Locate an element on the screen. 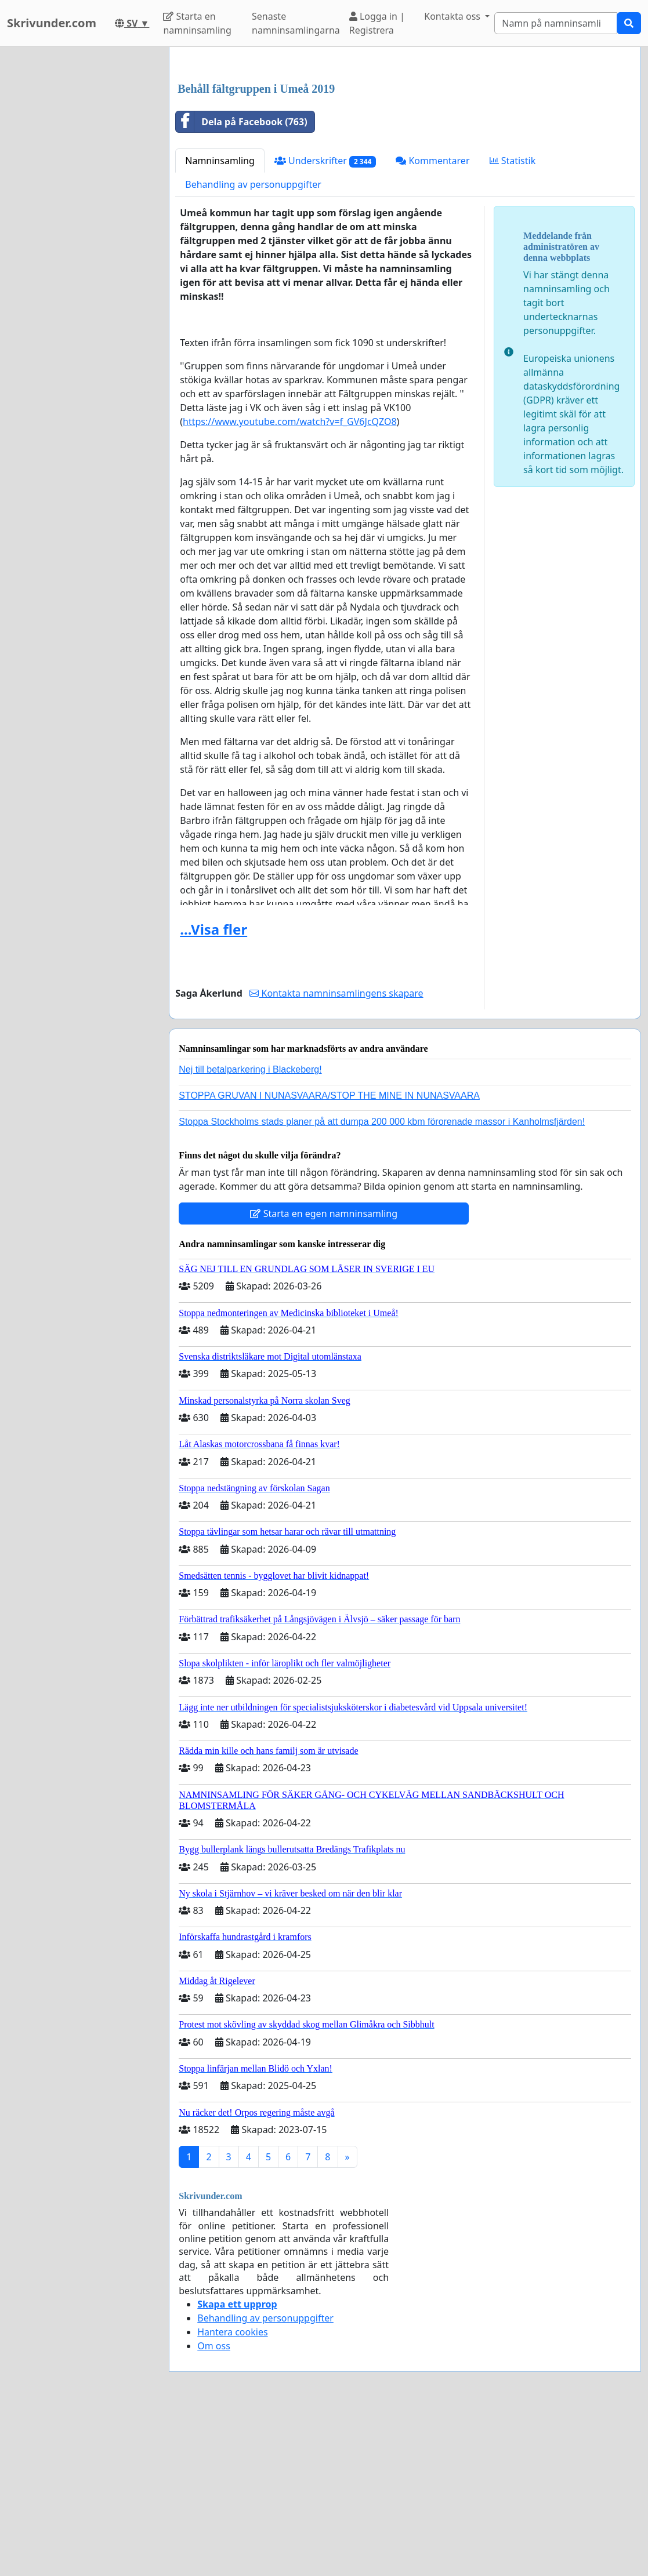 The height and width of the screenshot is (2576, 648). [Search] is located at coordinates (555, 23).